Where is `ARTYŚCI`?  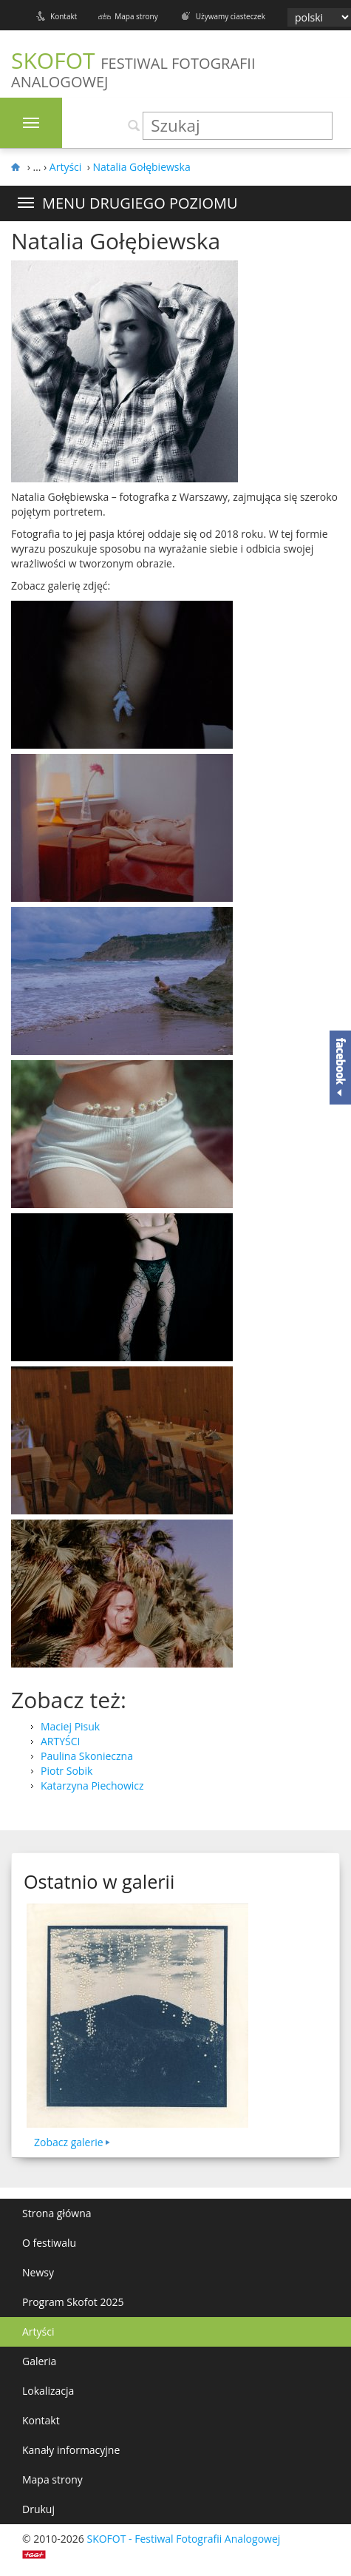
ARTYŚCI is located at coordinates (60, 1741).